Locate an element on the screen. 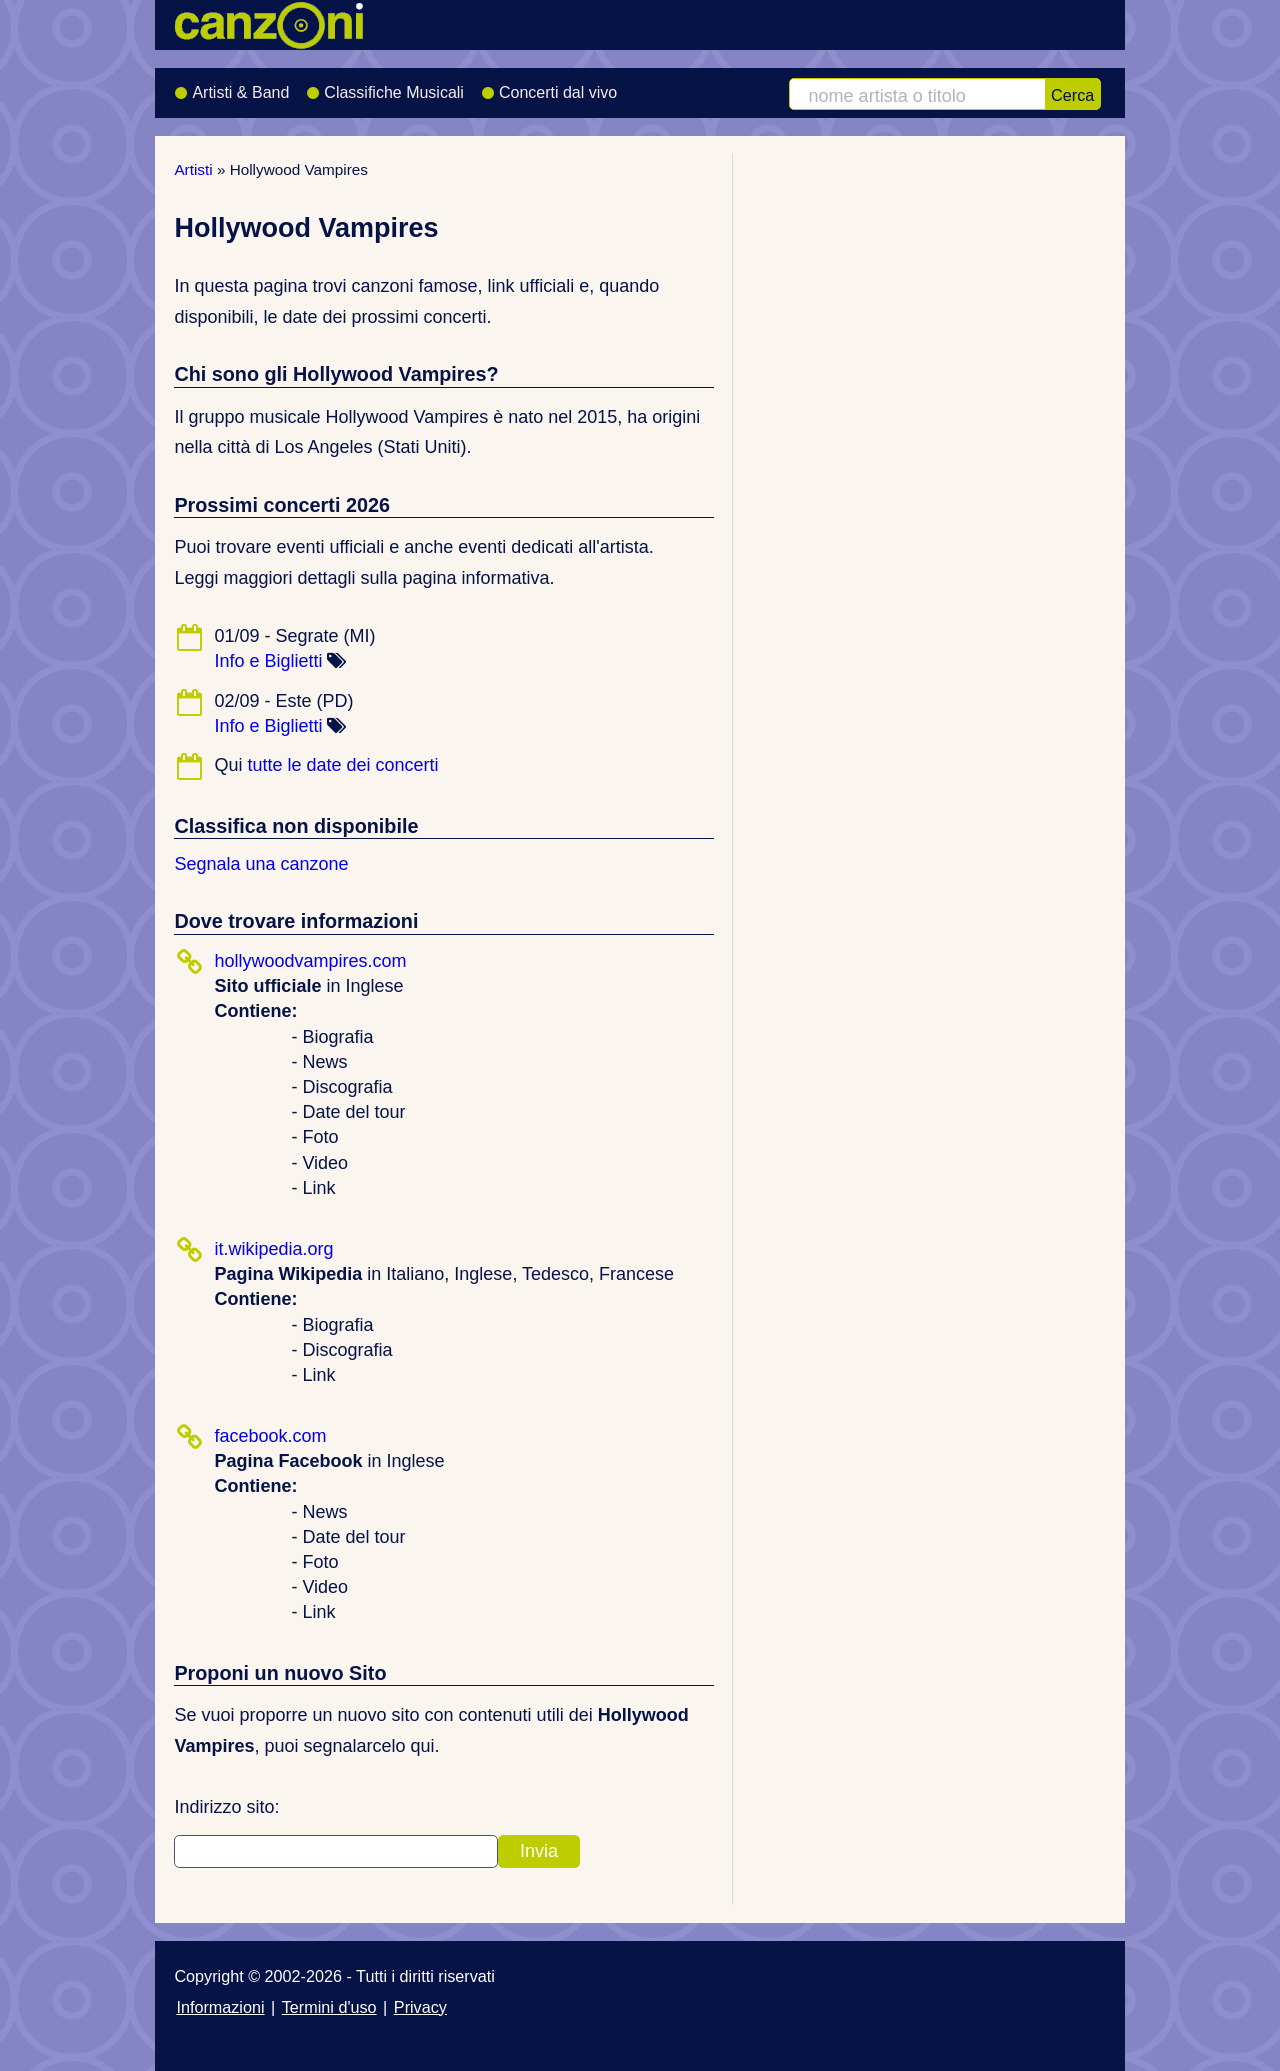 The width and height of the screenshot is (1280, 2071). Cerca is located at coordinates (1072, 95).